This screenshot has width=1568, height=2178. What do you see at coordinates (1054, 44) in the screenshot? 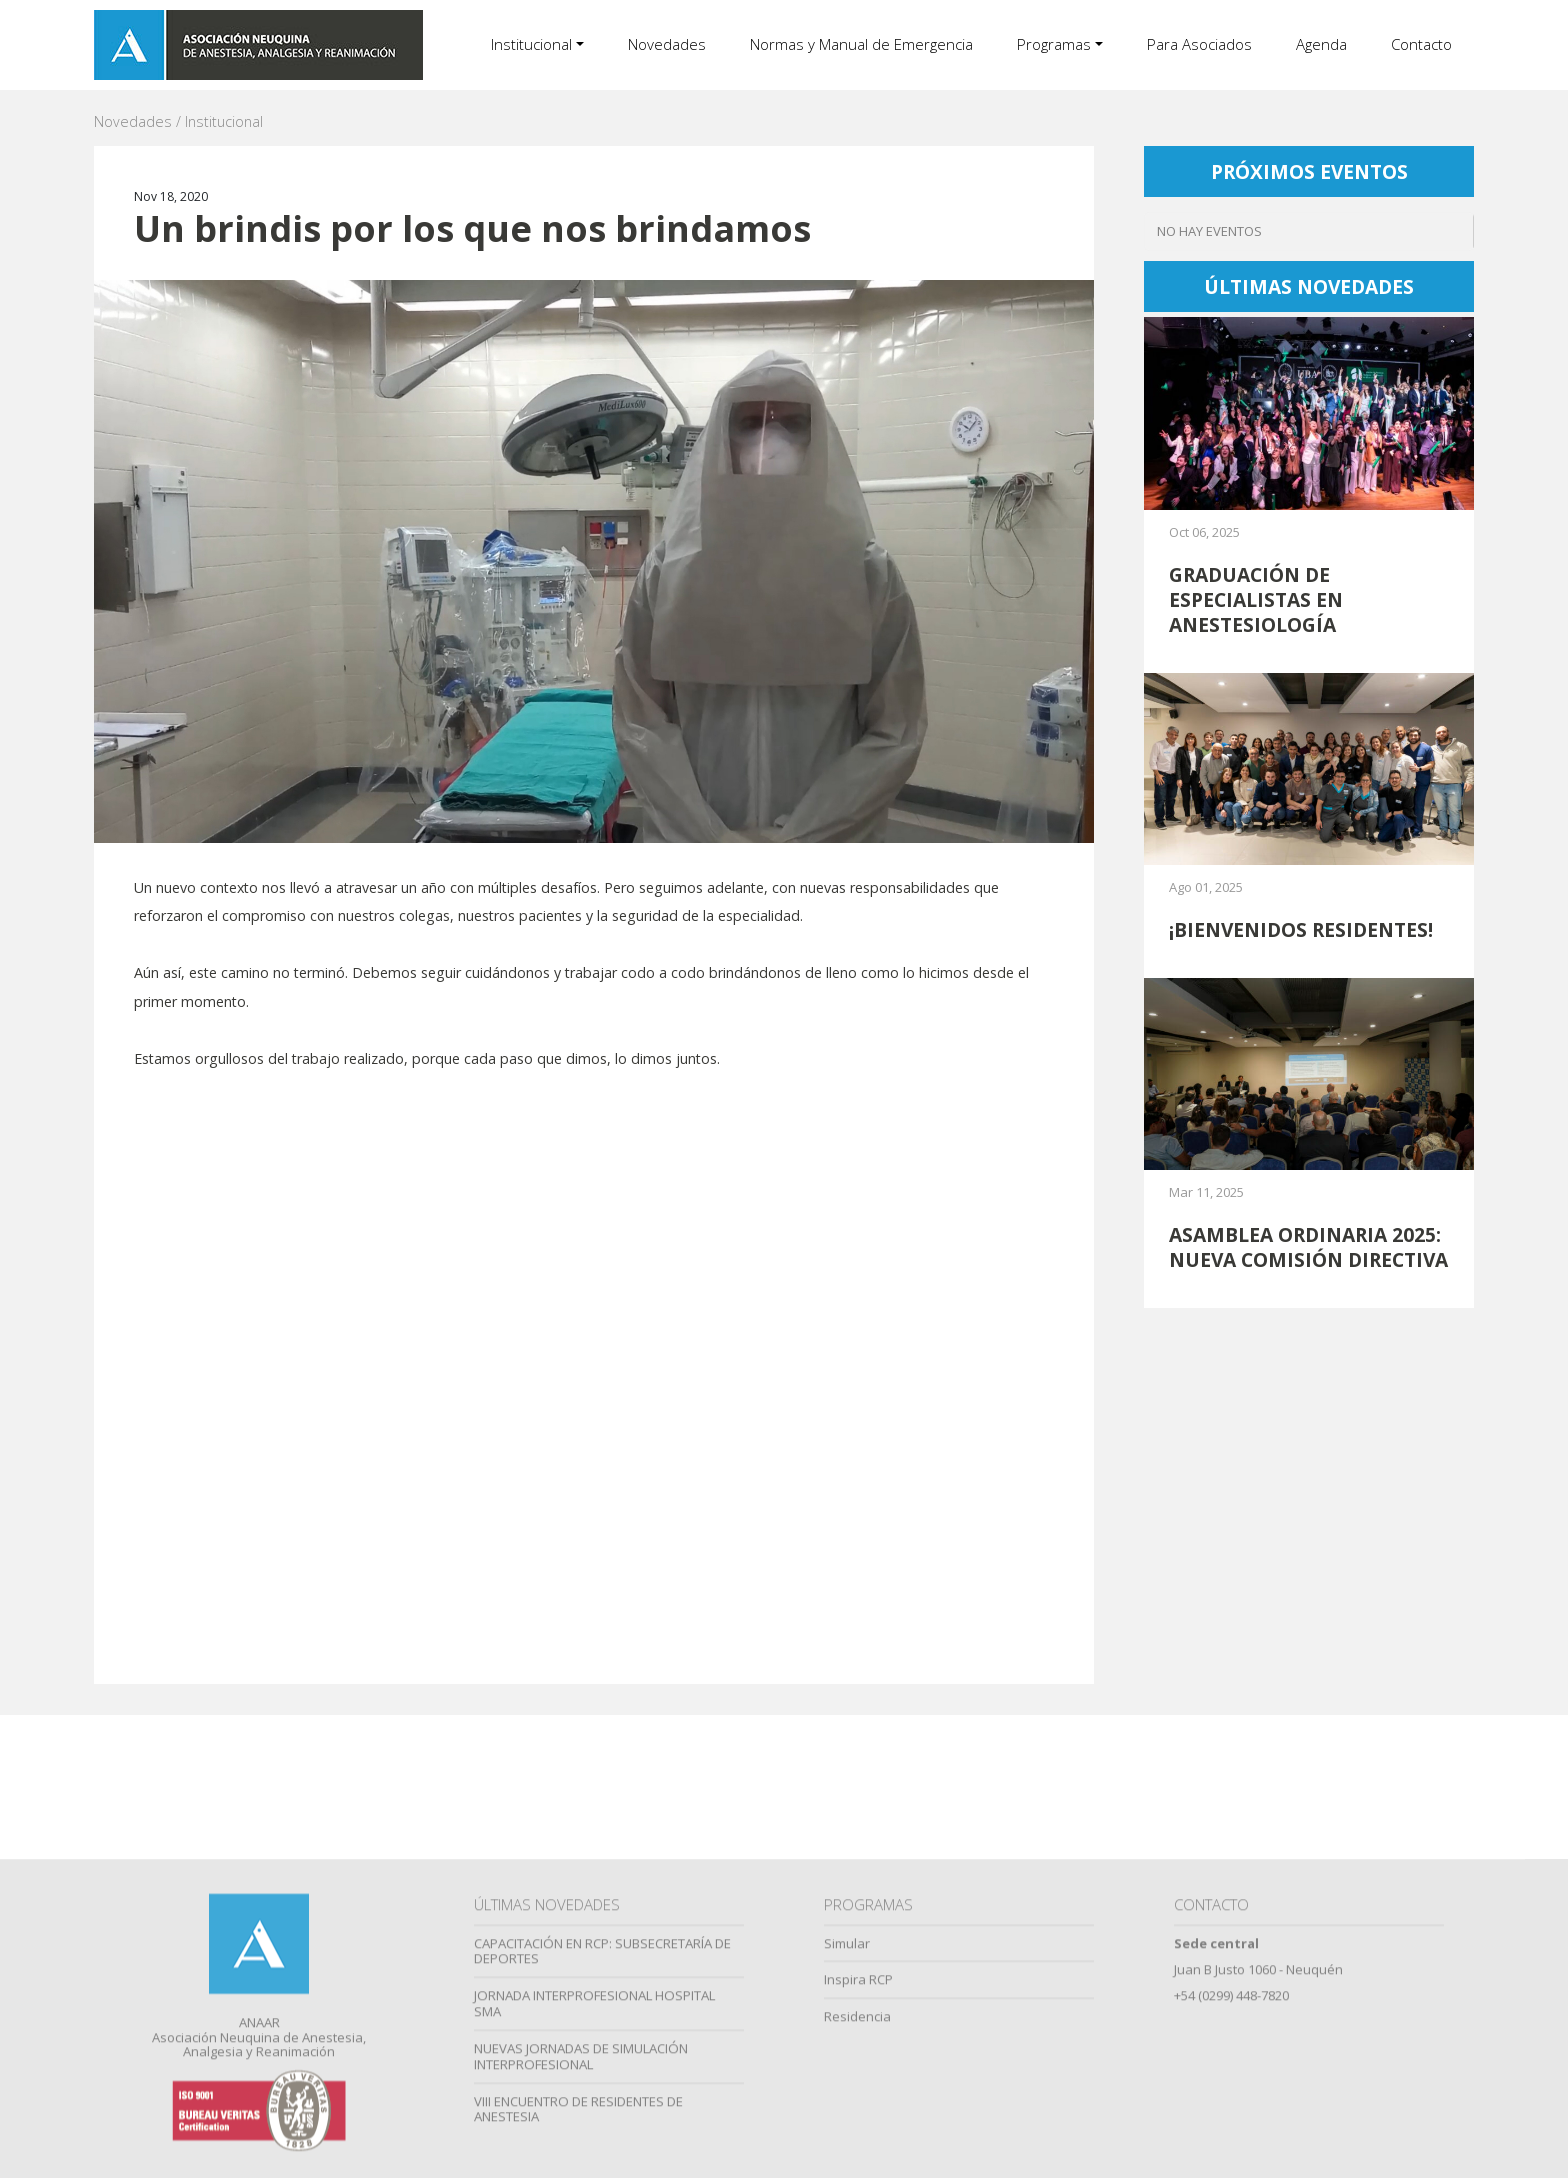
I see `Programas` at bounding box center [1054, 44].